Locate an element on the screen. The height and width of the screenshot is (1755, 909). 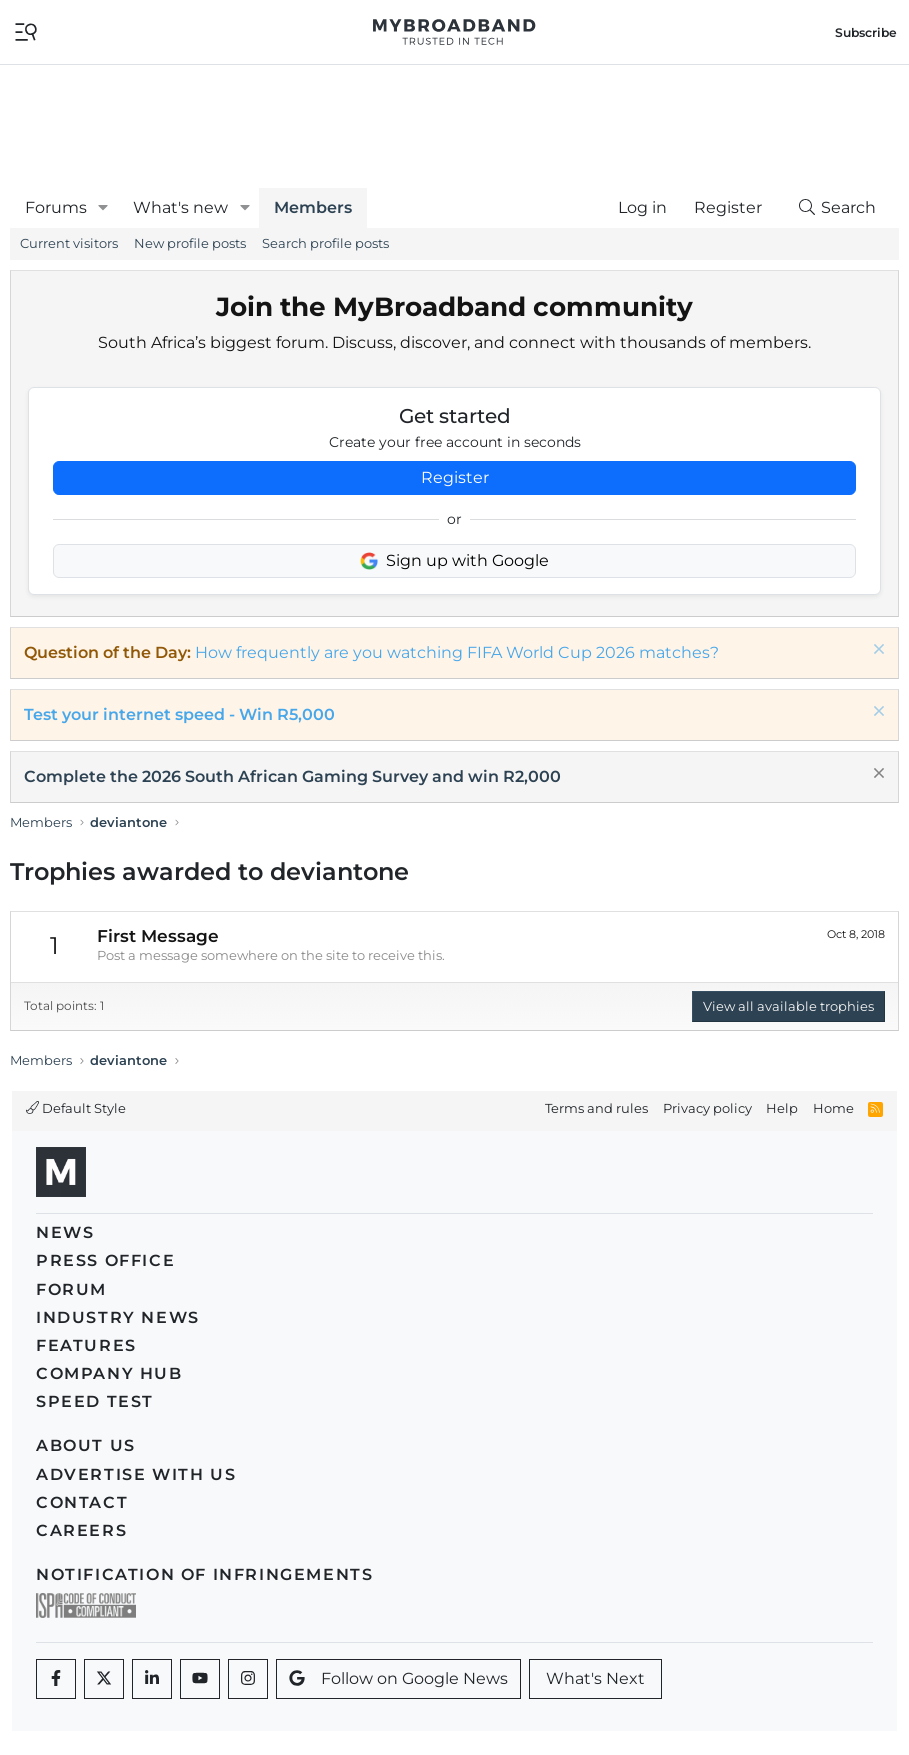
New profile posts is located at coordinates (190, 243).